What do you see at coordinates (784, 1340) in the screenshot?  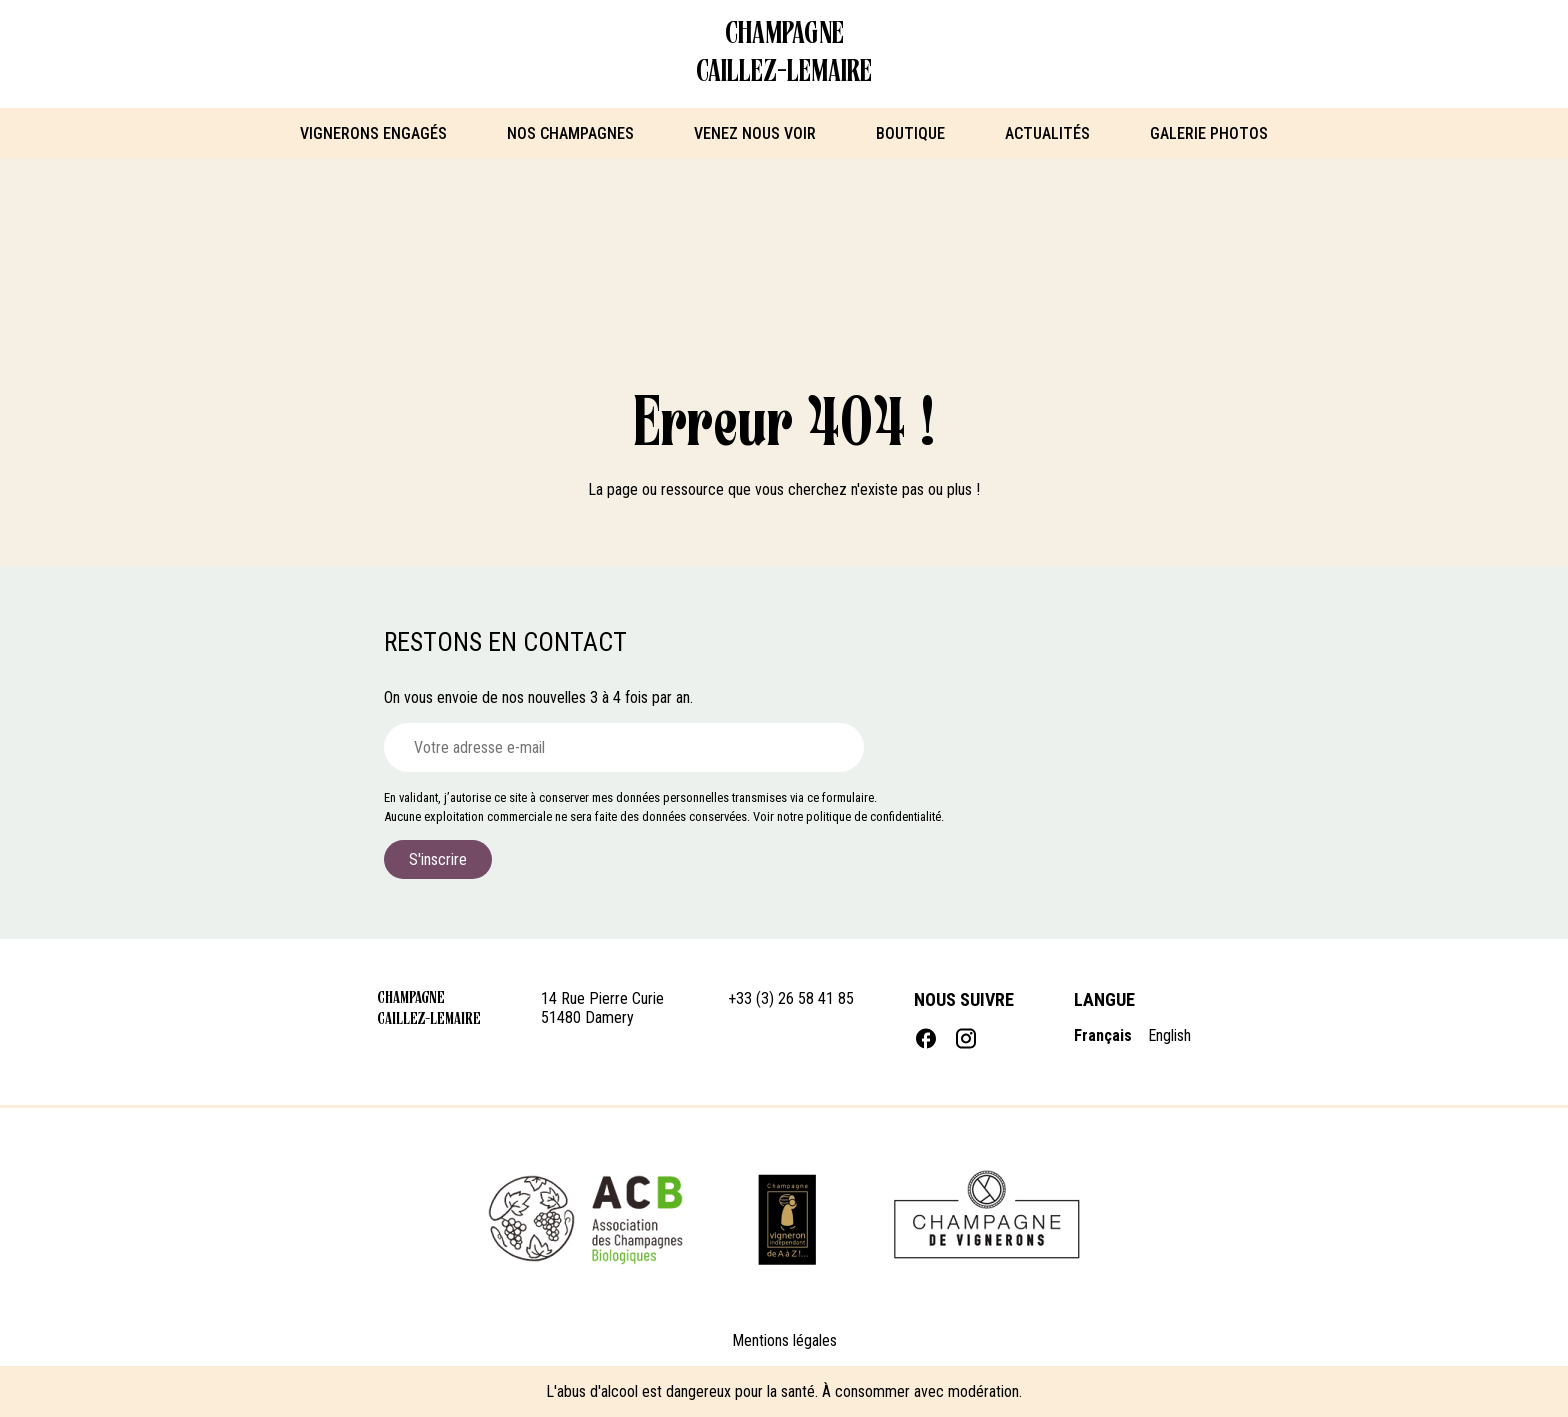 I see `Mentions légales` at bounding box center [784, 1340].